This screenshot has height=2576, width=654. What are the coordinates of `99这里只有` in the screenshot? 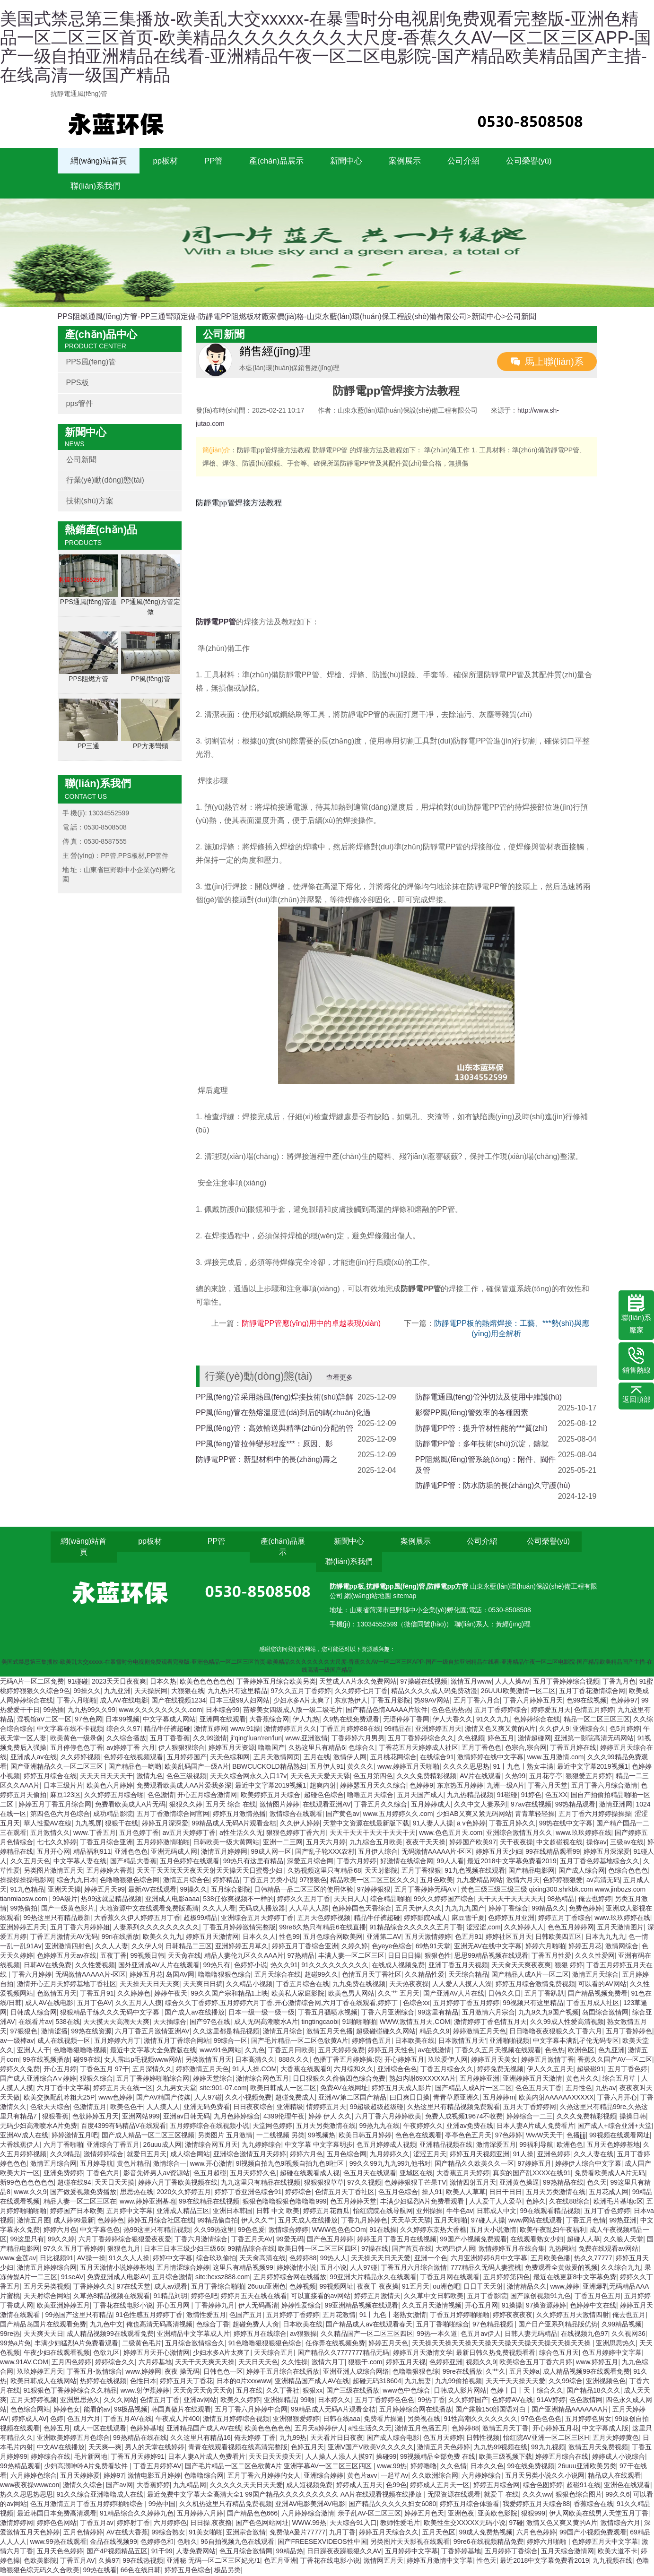 It's located at (27, 2240).